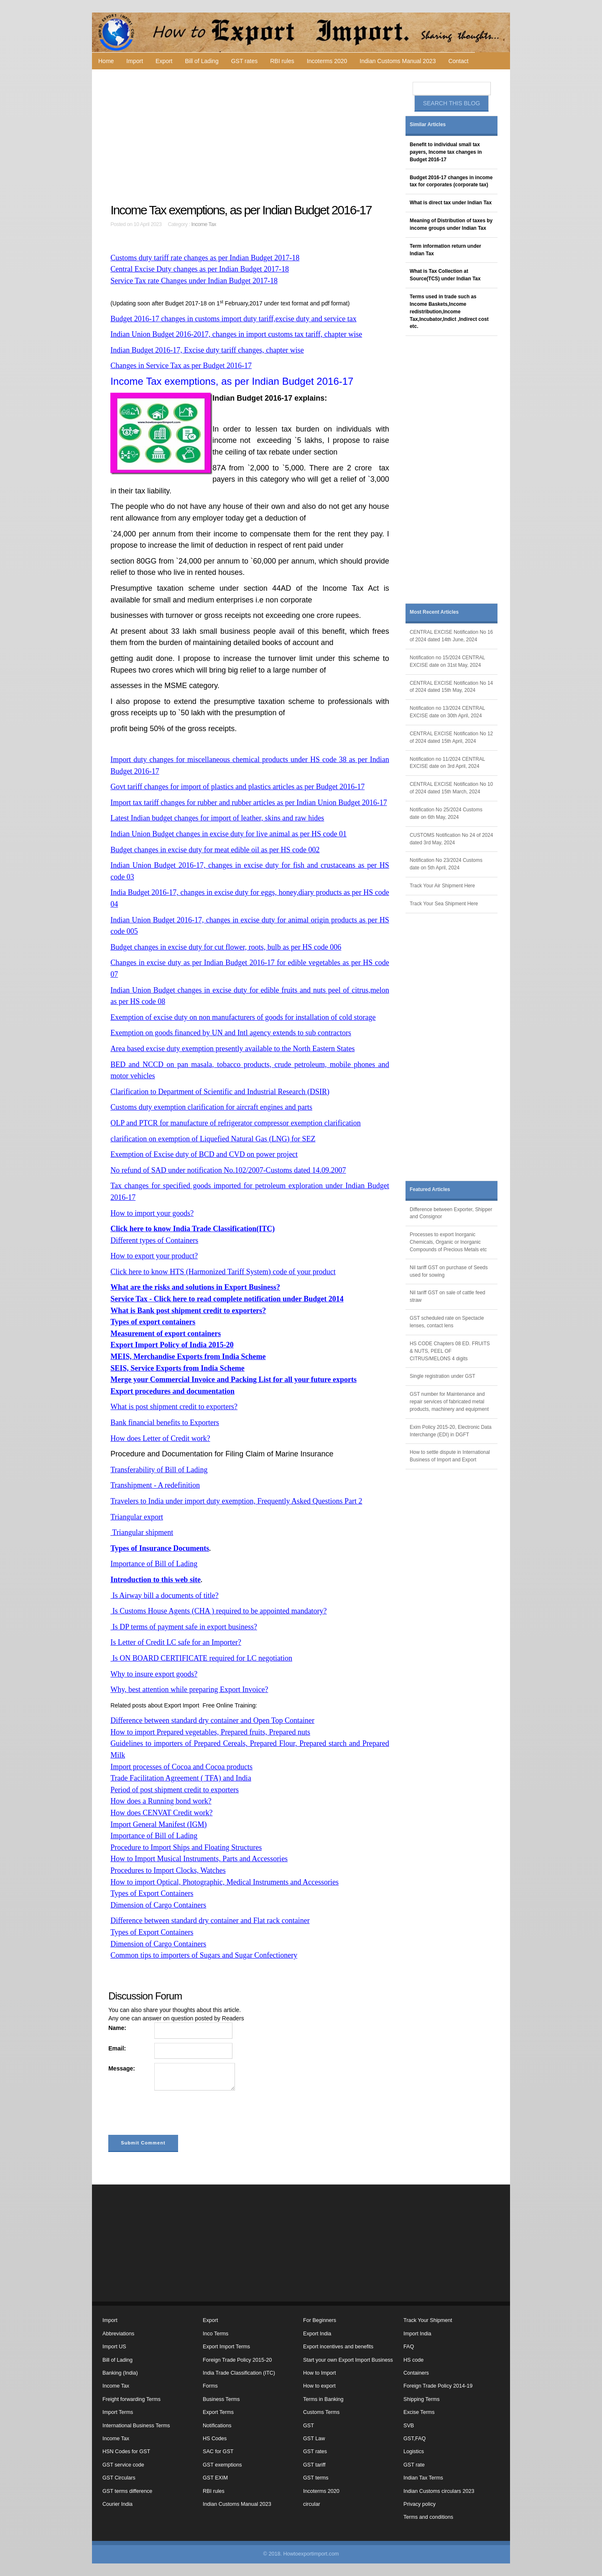  What do you see at coordinates (215, 2334) in the screenshot?
I see `Inco Terms` at bounding box center [215, 2334].